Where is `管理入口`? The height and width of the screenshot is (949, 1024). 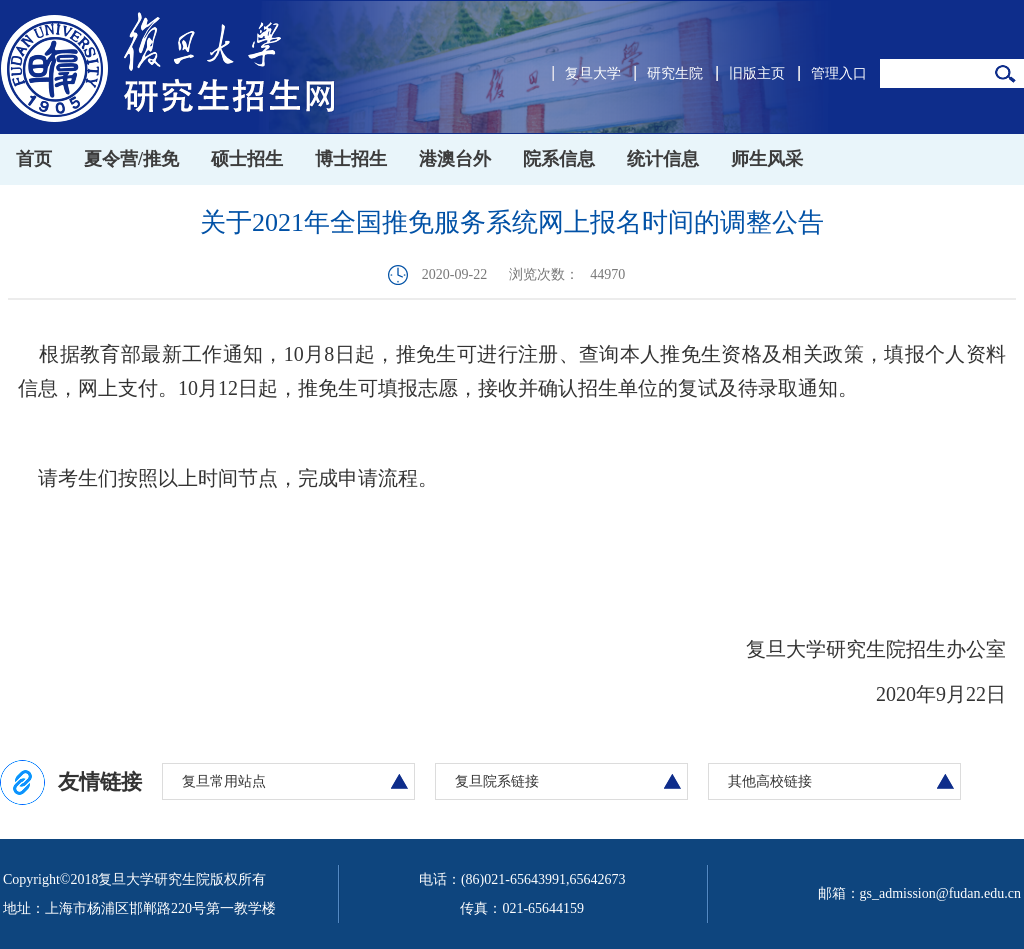 管理入口 is located at coordinates (839, 73).